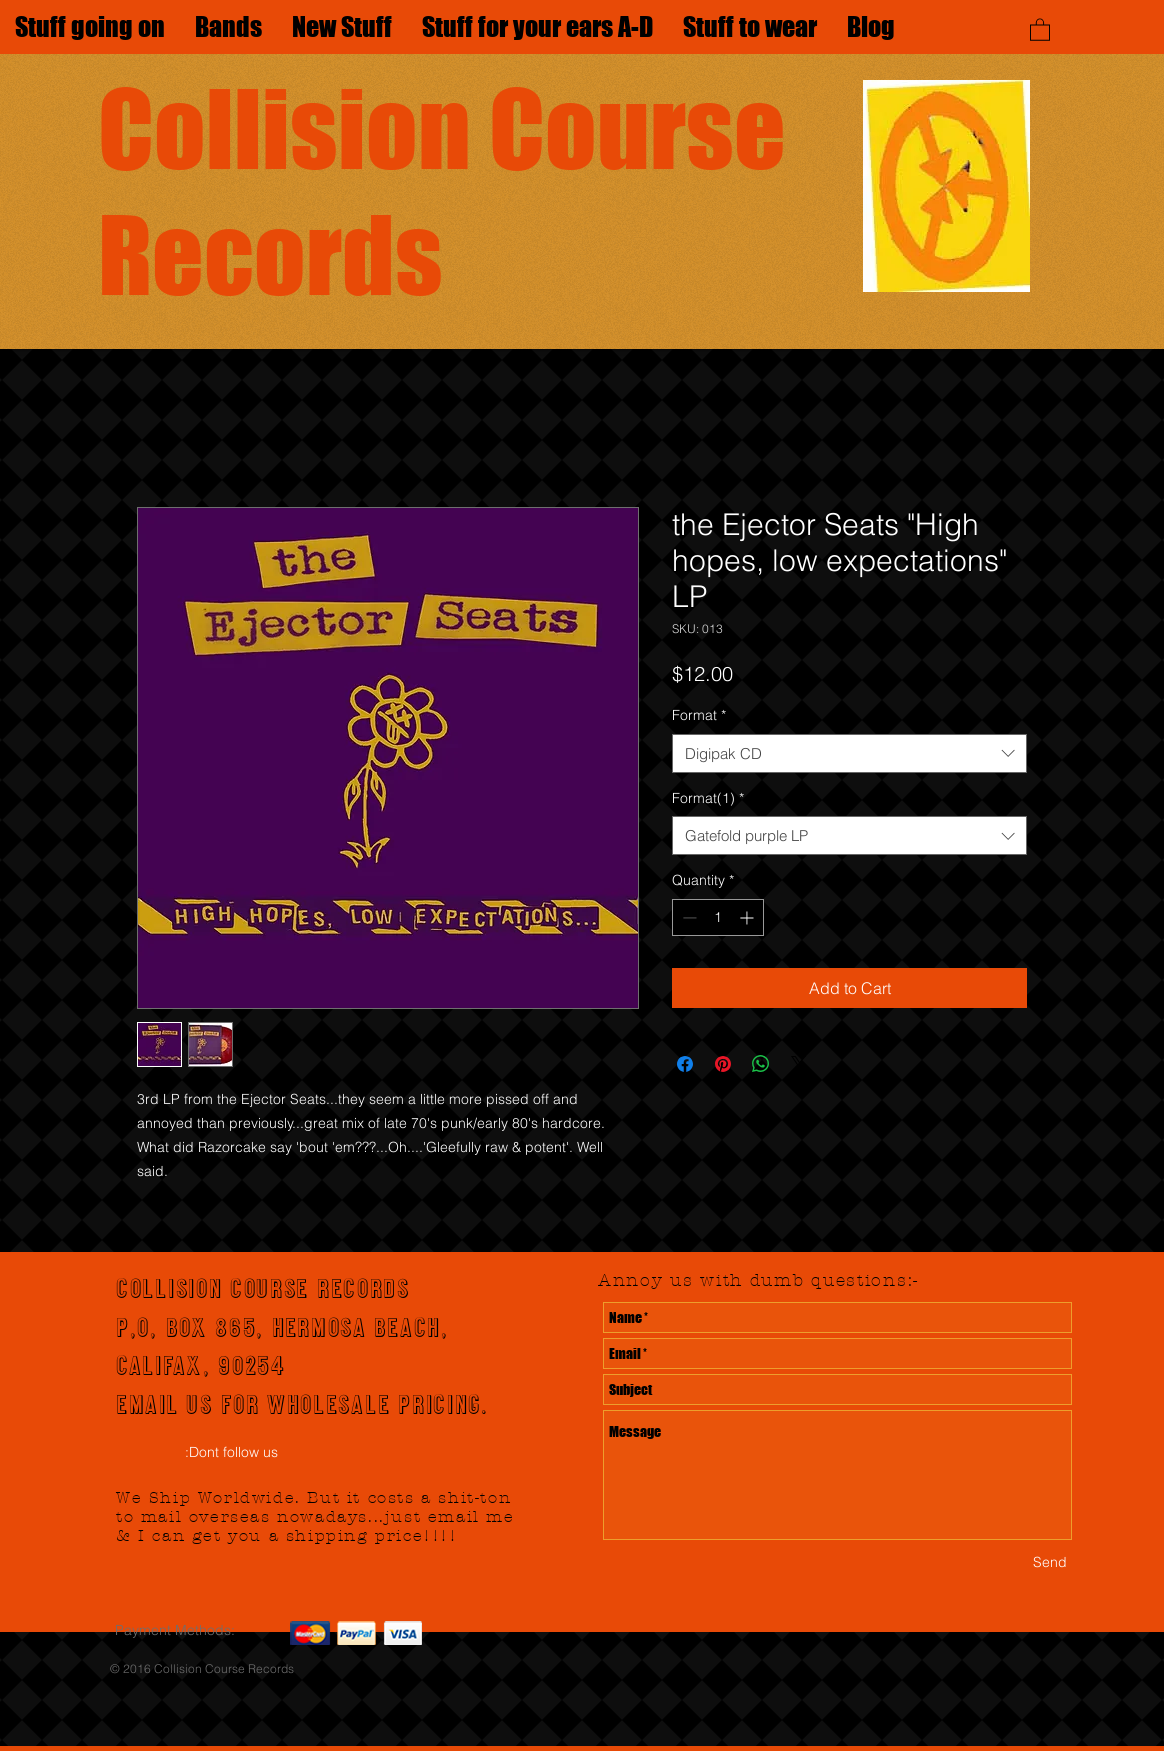  What do you see at coordinates (761, 1064) in the screenshot?
I see `[Share on WhatsApp]` at bounding box center [761, 1064].